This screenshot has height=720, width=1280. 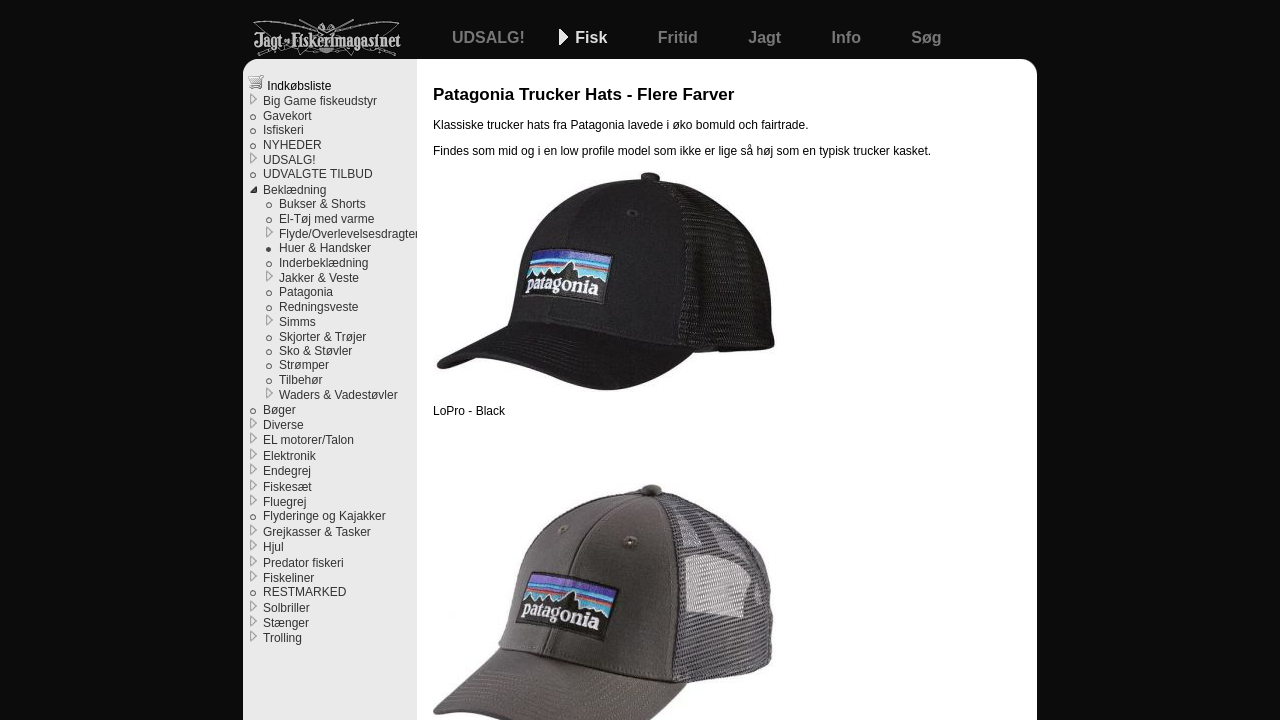 What do you see at coordinates (322, 337) in the screenshot?
I see `Skjorter & Trøjer` at bounding box center [322, 337].